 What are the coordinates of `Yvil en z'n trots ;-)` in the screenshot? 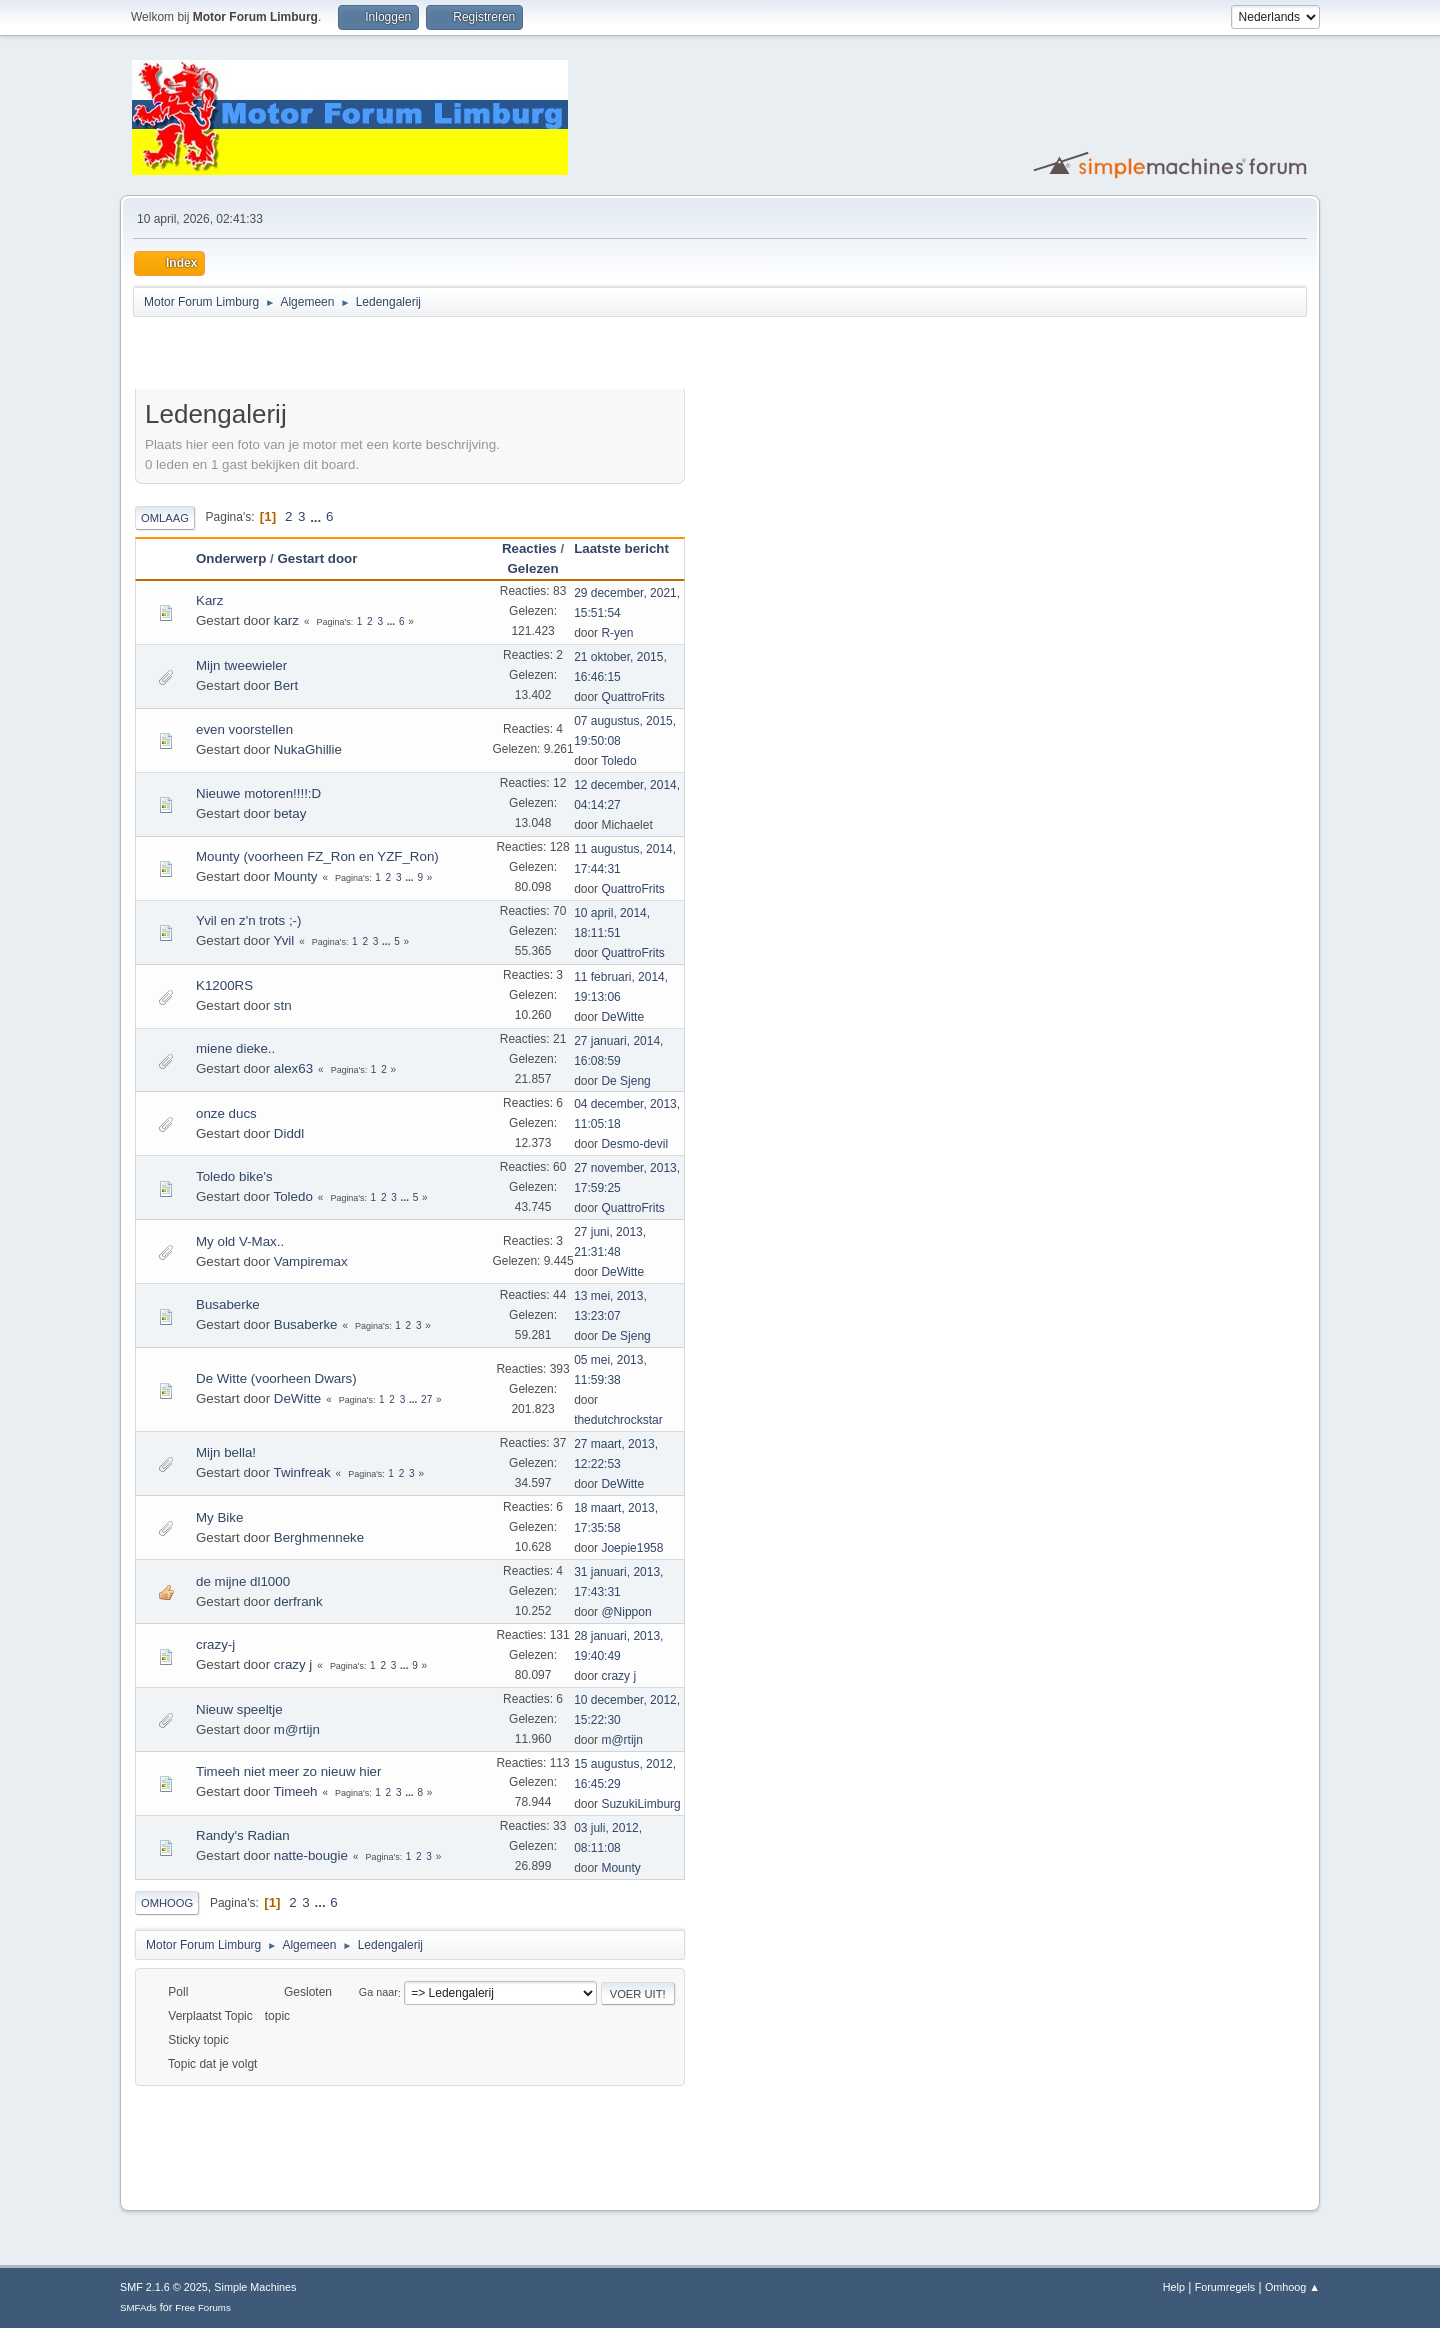 It's located at (249, 920).